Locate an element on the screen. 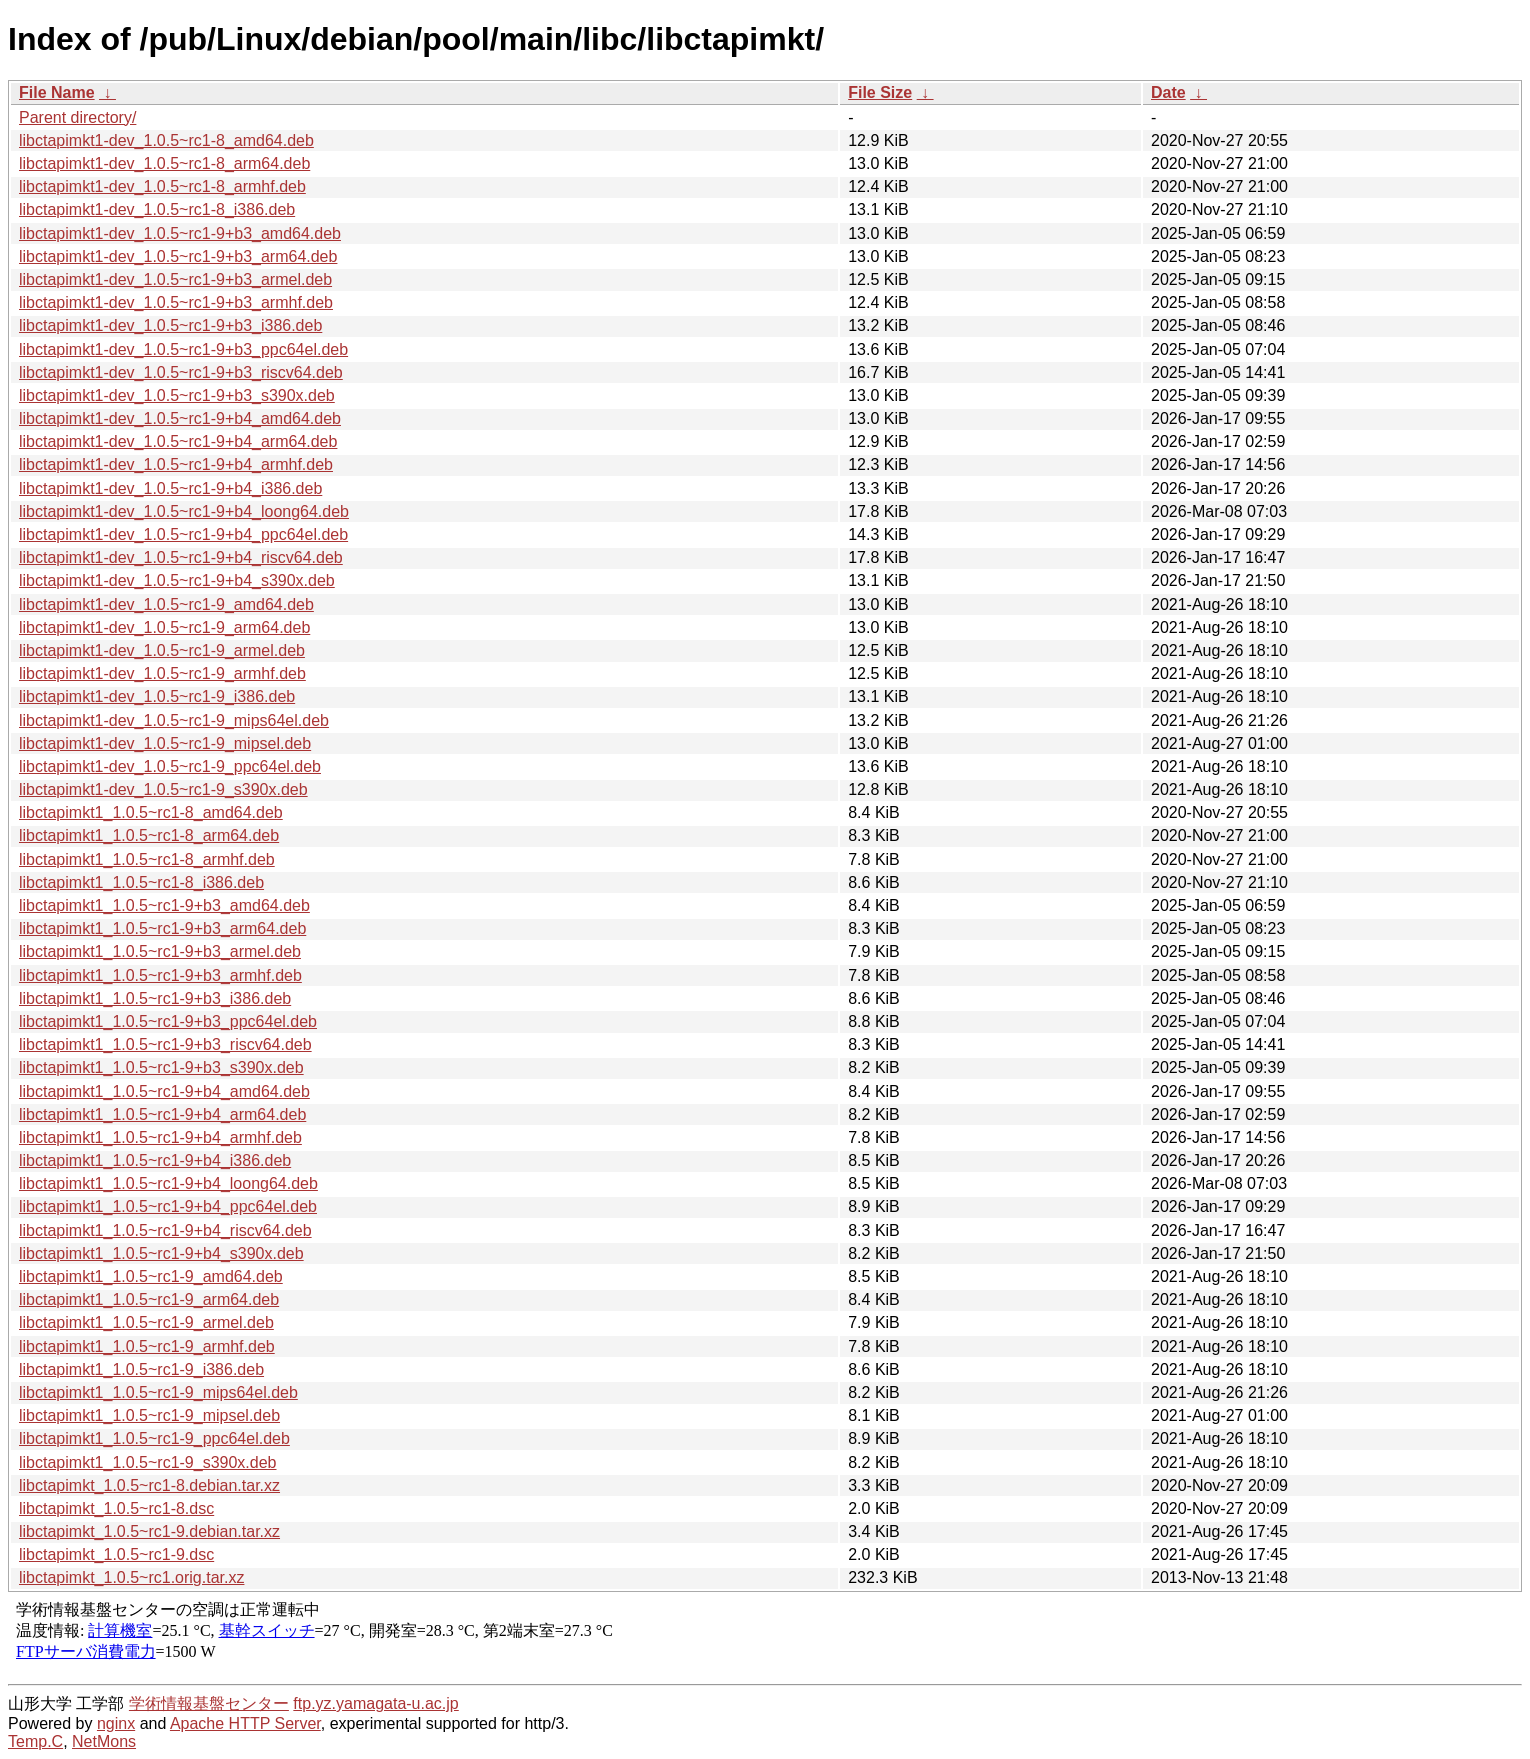 The image size is (1530, 1759). libctapimkt1-dev_1.0.5~rc1-8_amd64.deb is located at coordinates (166, 140).